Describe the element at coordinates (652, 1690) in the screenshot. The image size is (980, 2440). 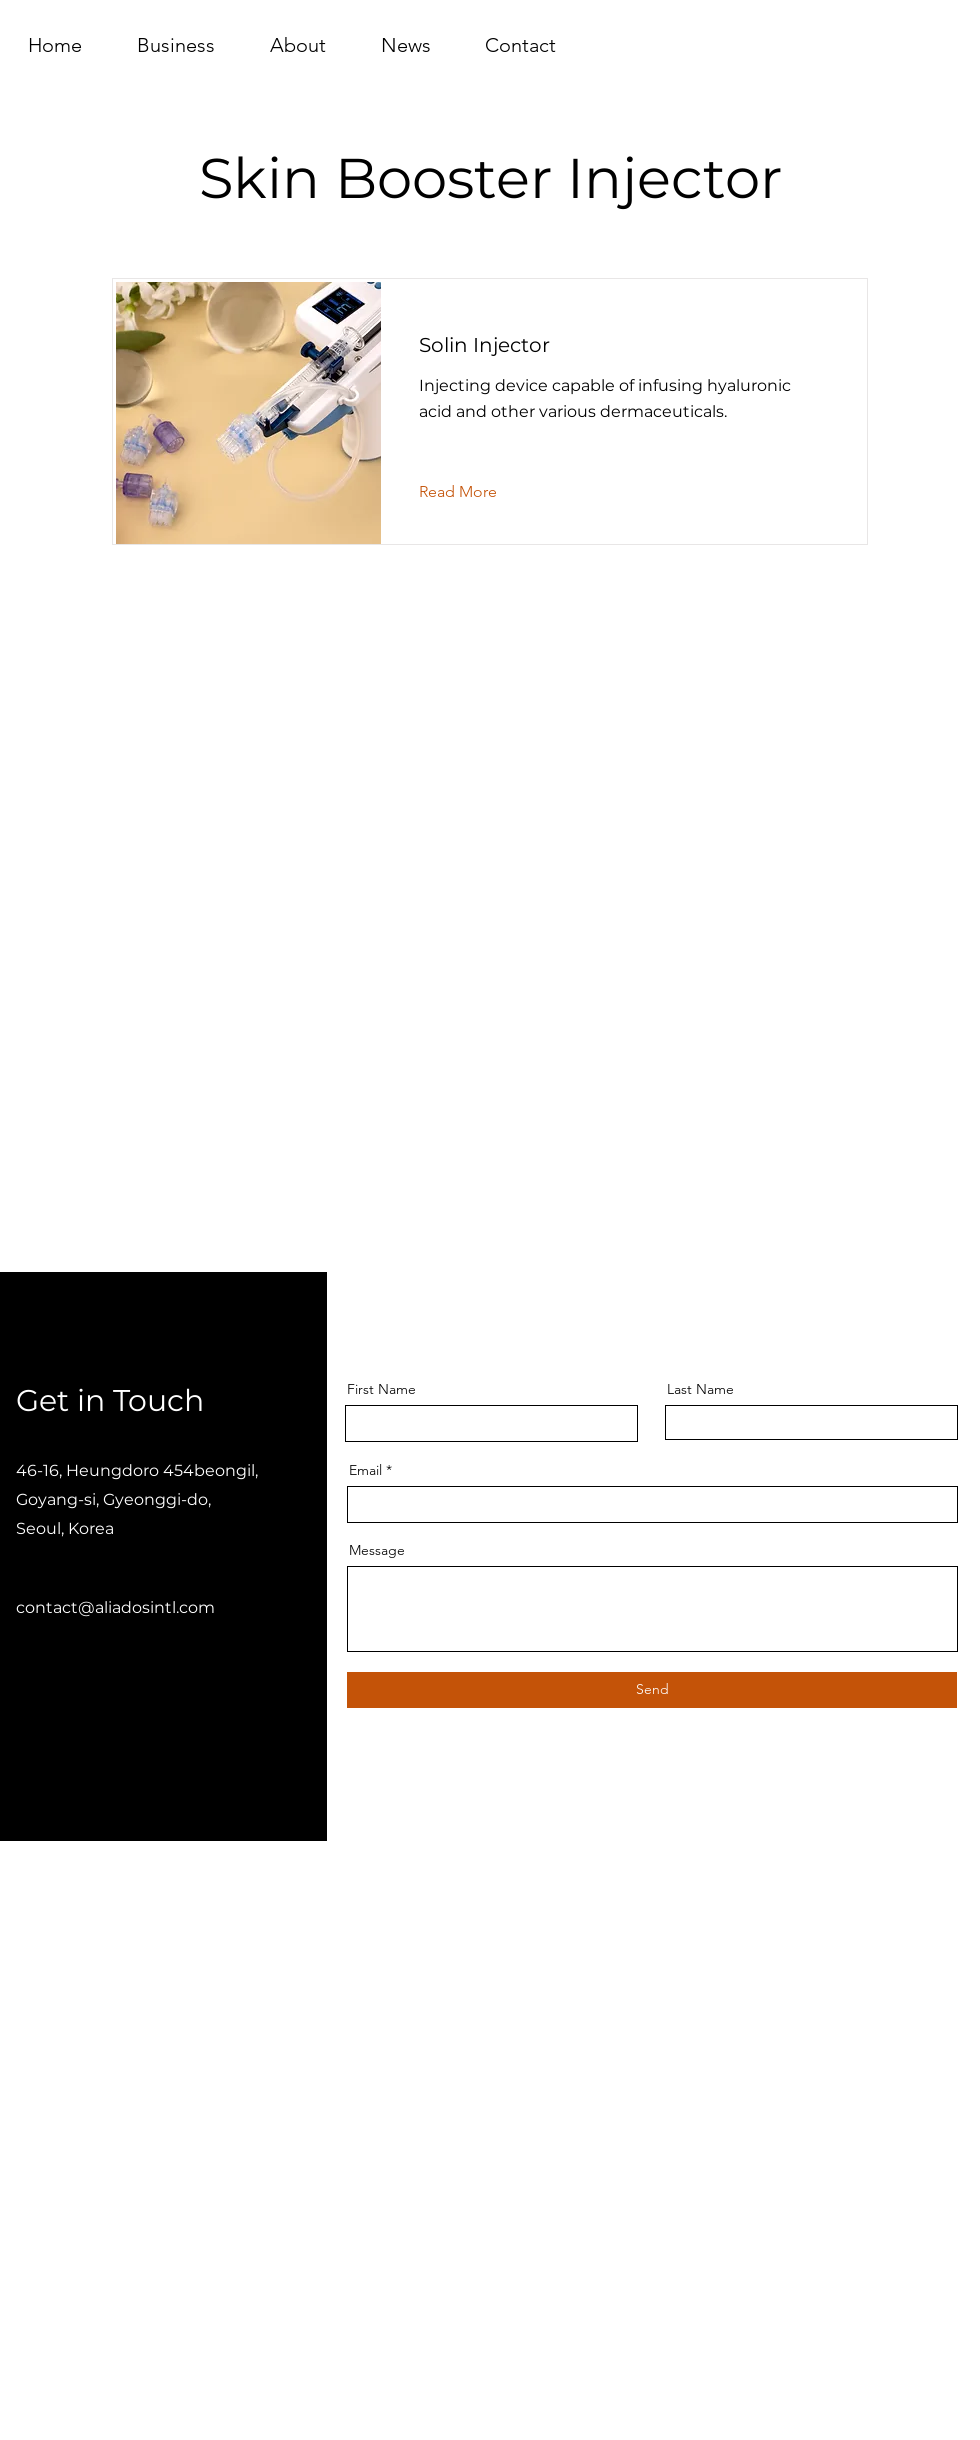
I see `[Send]` at that location.